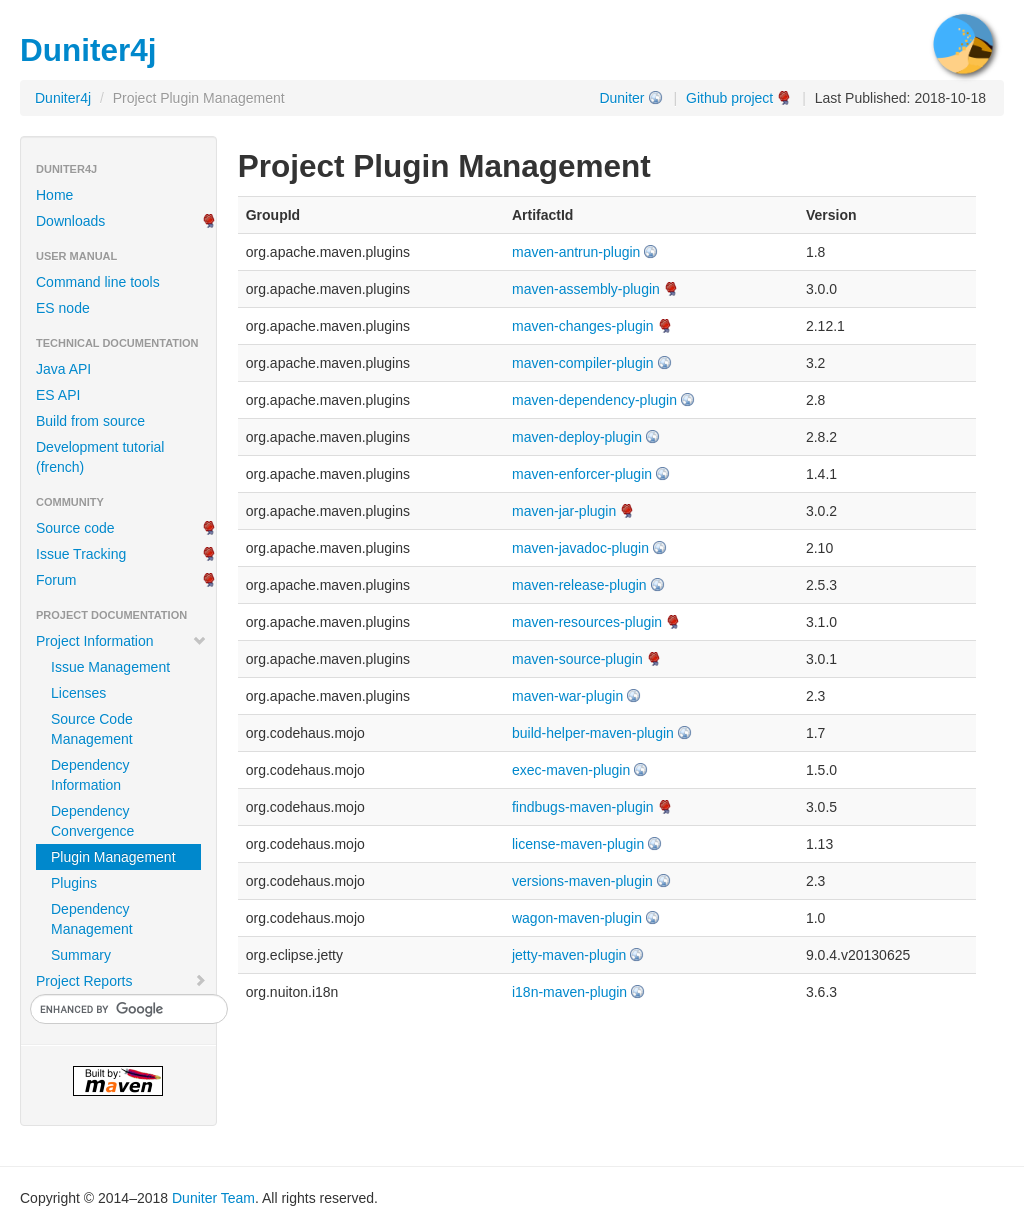  Describe the element at coordinates (121, 981) in the screenshot. I see `Project Reports` at that location.